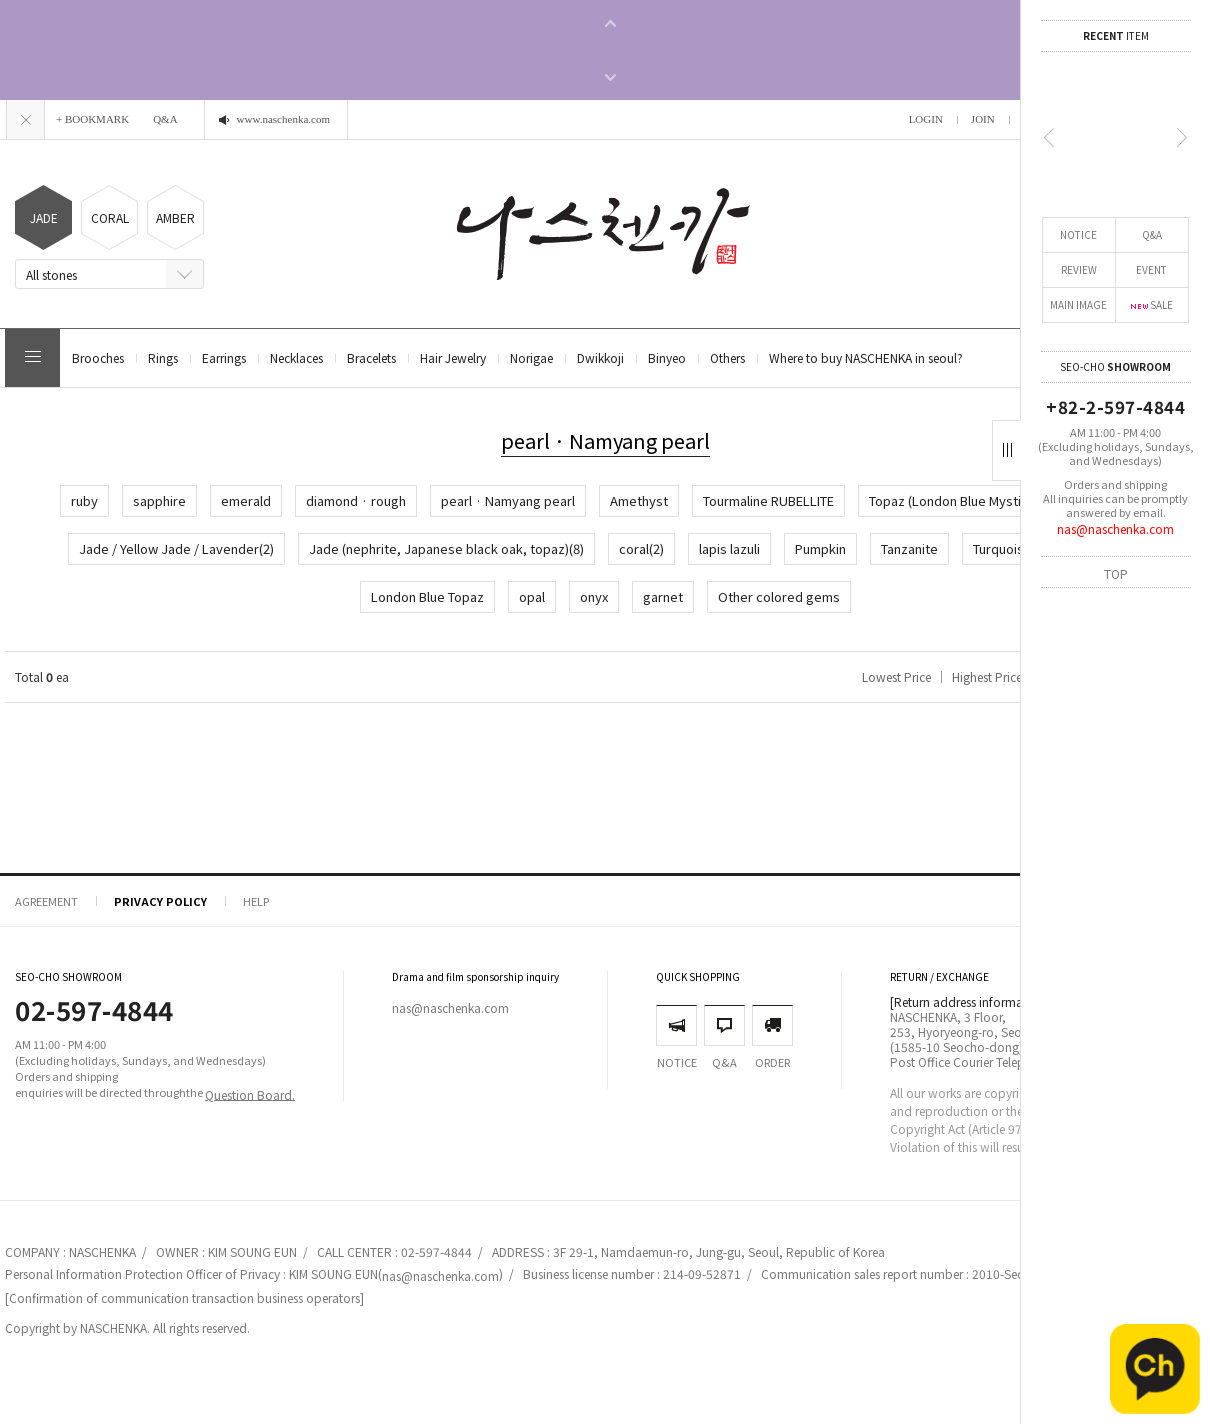 This screenshot has height=1424, width=1210. What do you see at coordinates (987, 676) in the screenshot?
I see `Highest Price` at bounding box center [987, 676].